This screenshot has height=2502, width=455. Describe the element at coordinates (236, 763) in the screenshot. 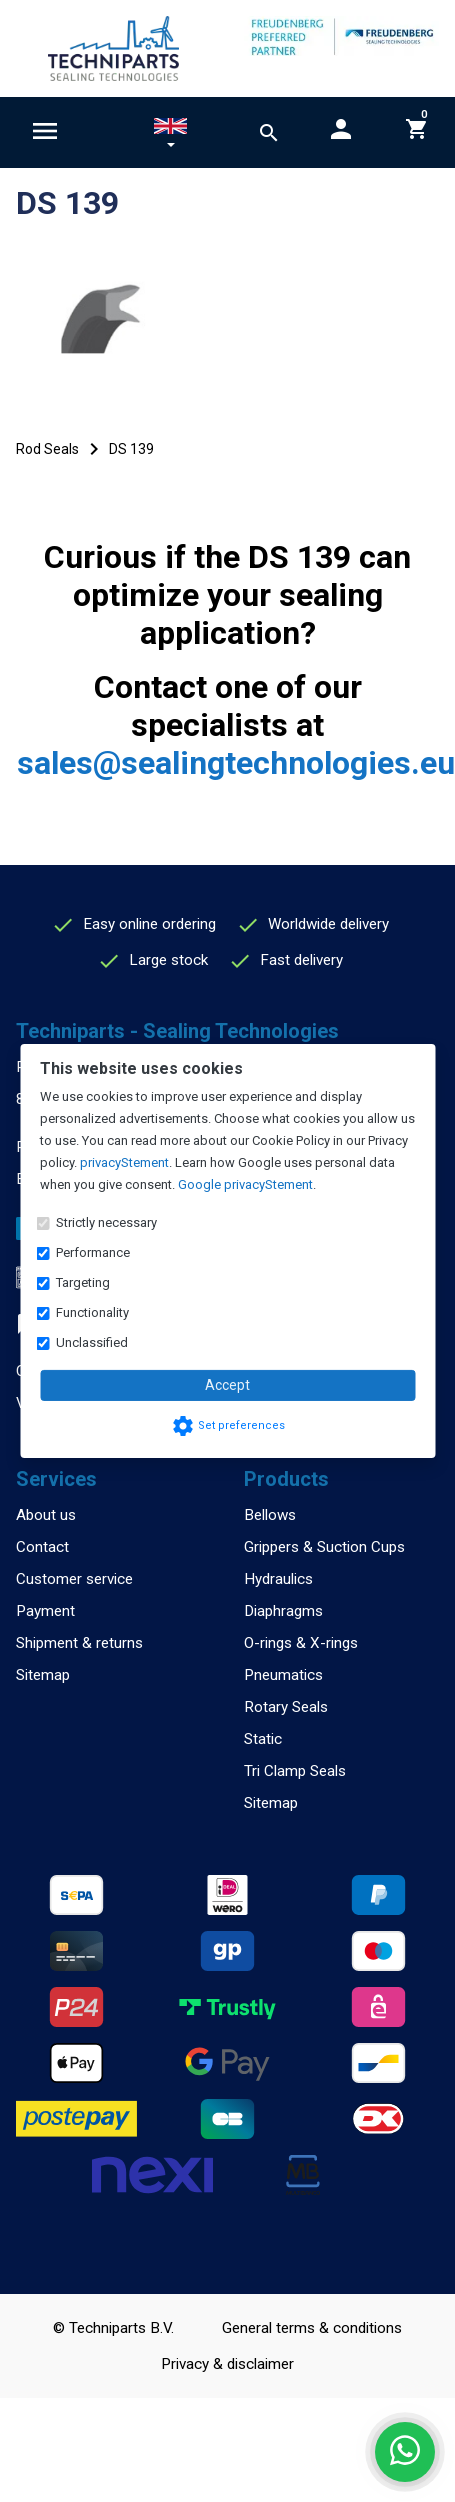

I see `sales@sealingtechnologies.eu` at that location.